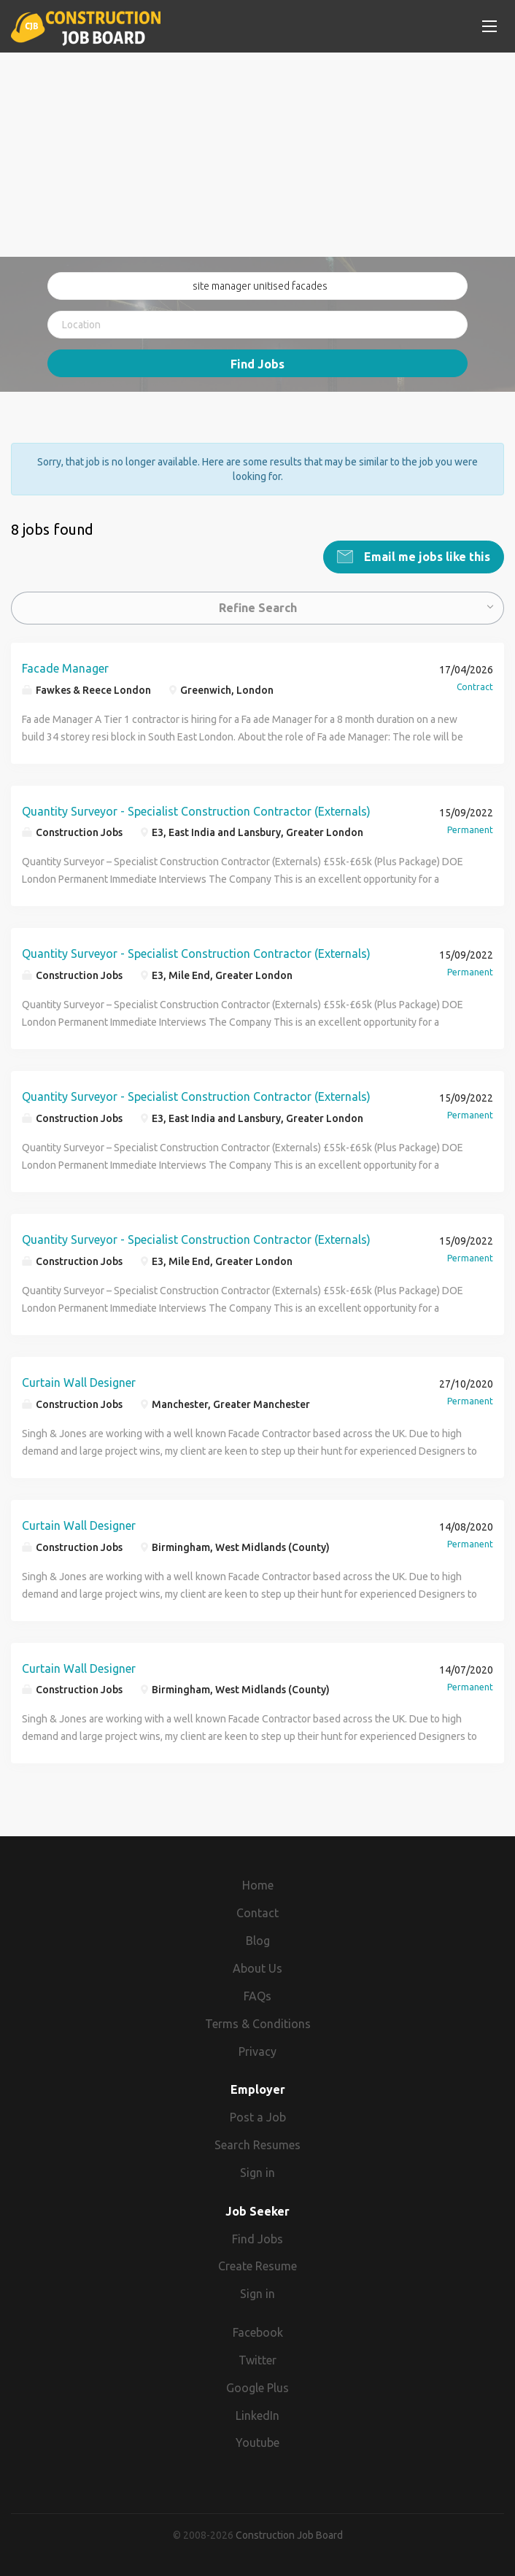 This screenshot has height=2576, width=515. I want to click on LinkedIn, so click(257, 2415).